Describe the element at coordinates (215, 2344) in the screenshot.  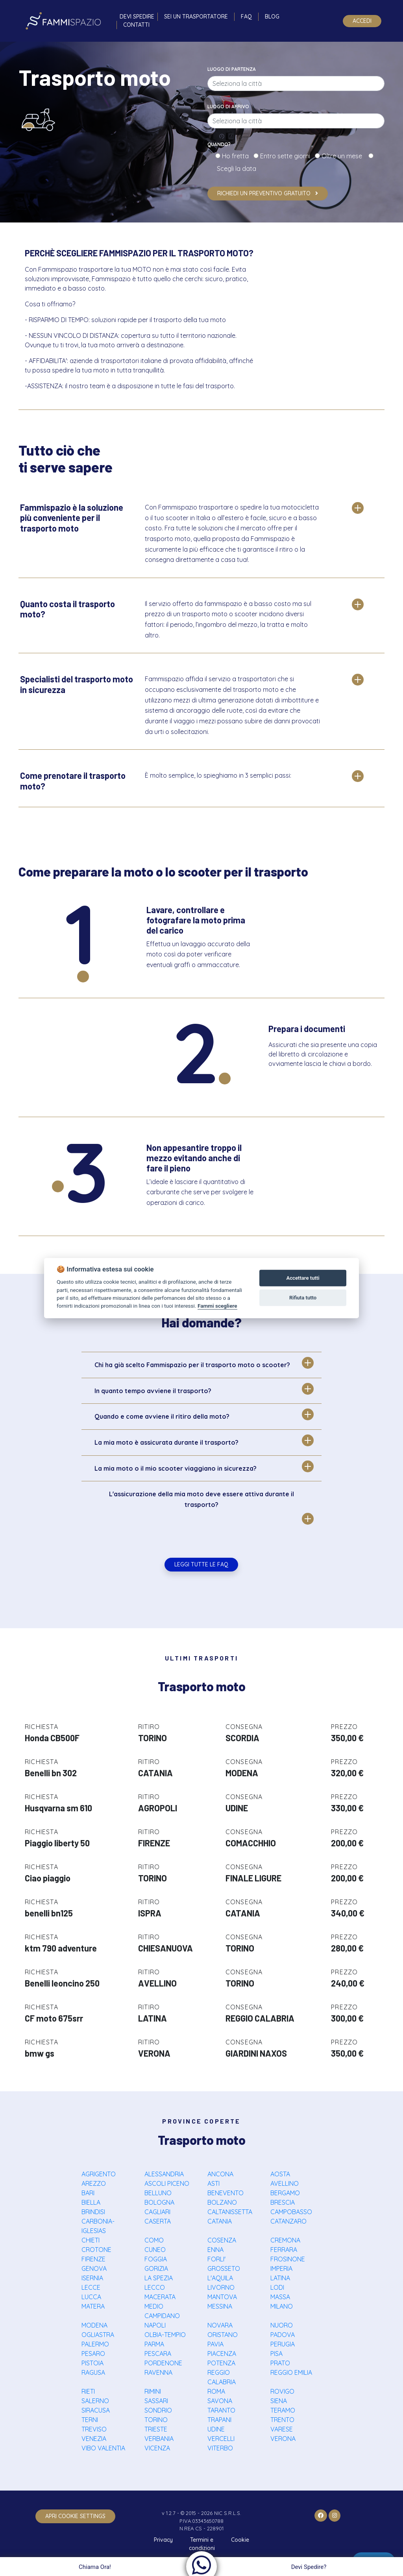
I see `PAVIA` at that location.